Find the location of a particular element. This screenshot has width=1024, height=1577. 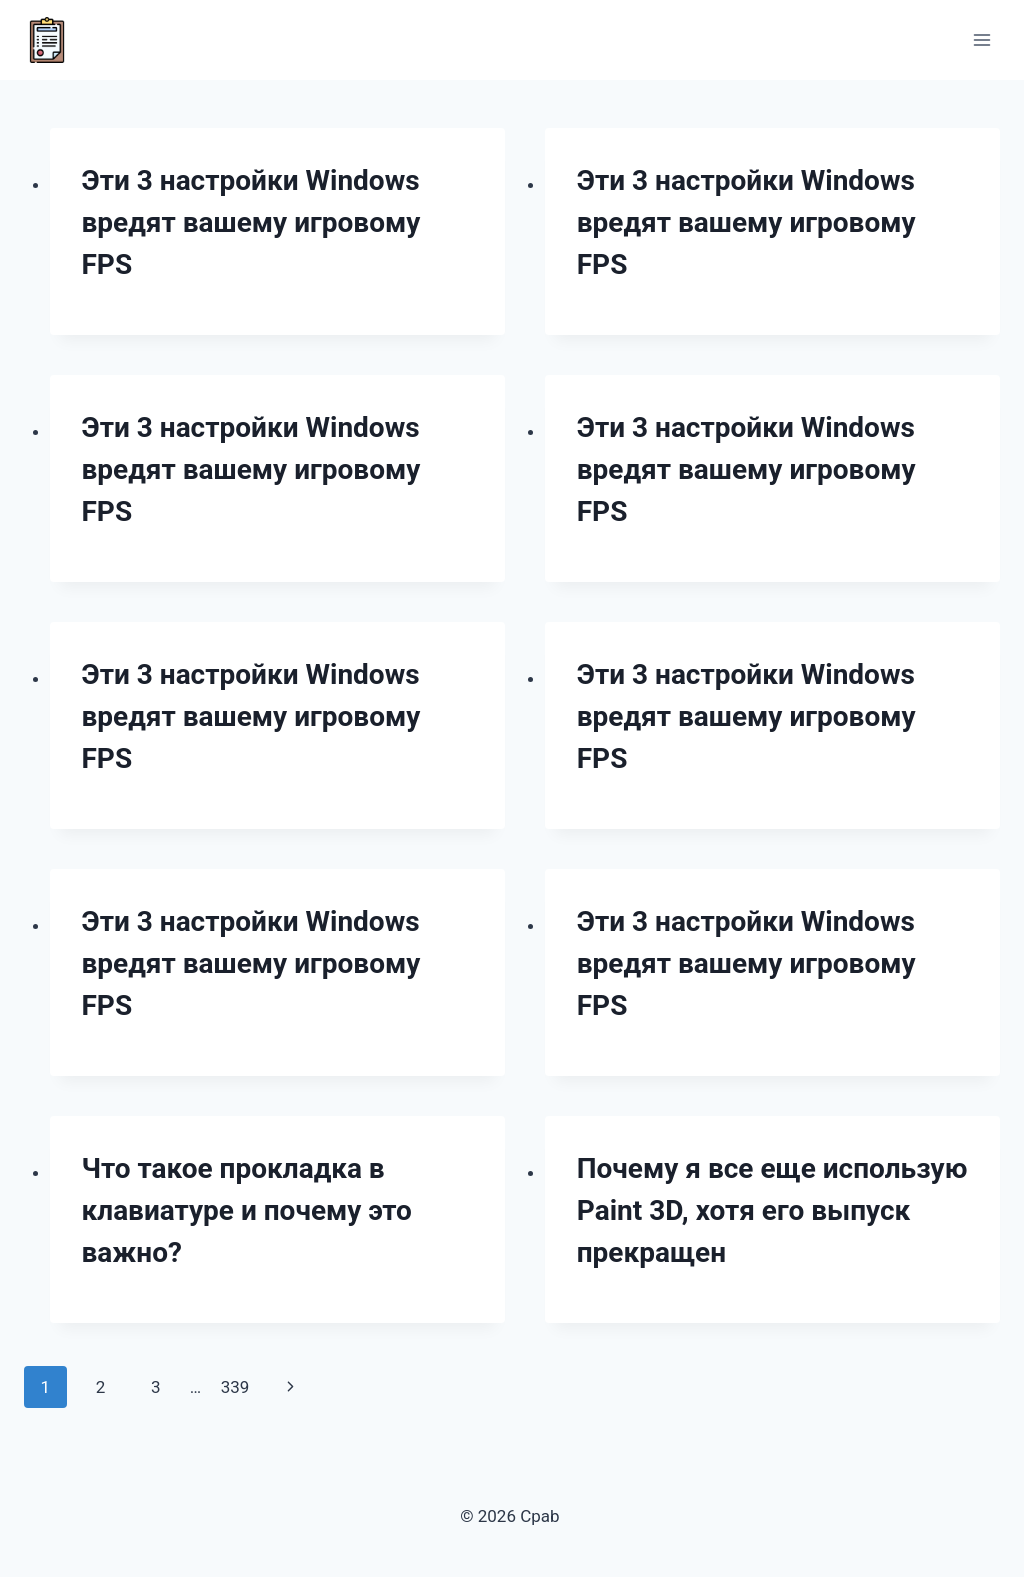

[Открыть меню] is located at coordinates (981, 39).